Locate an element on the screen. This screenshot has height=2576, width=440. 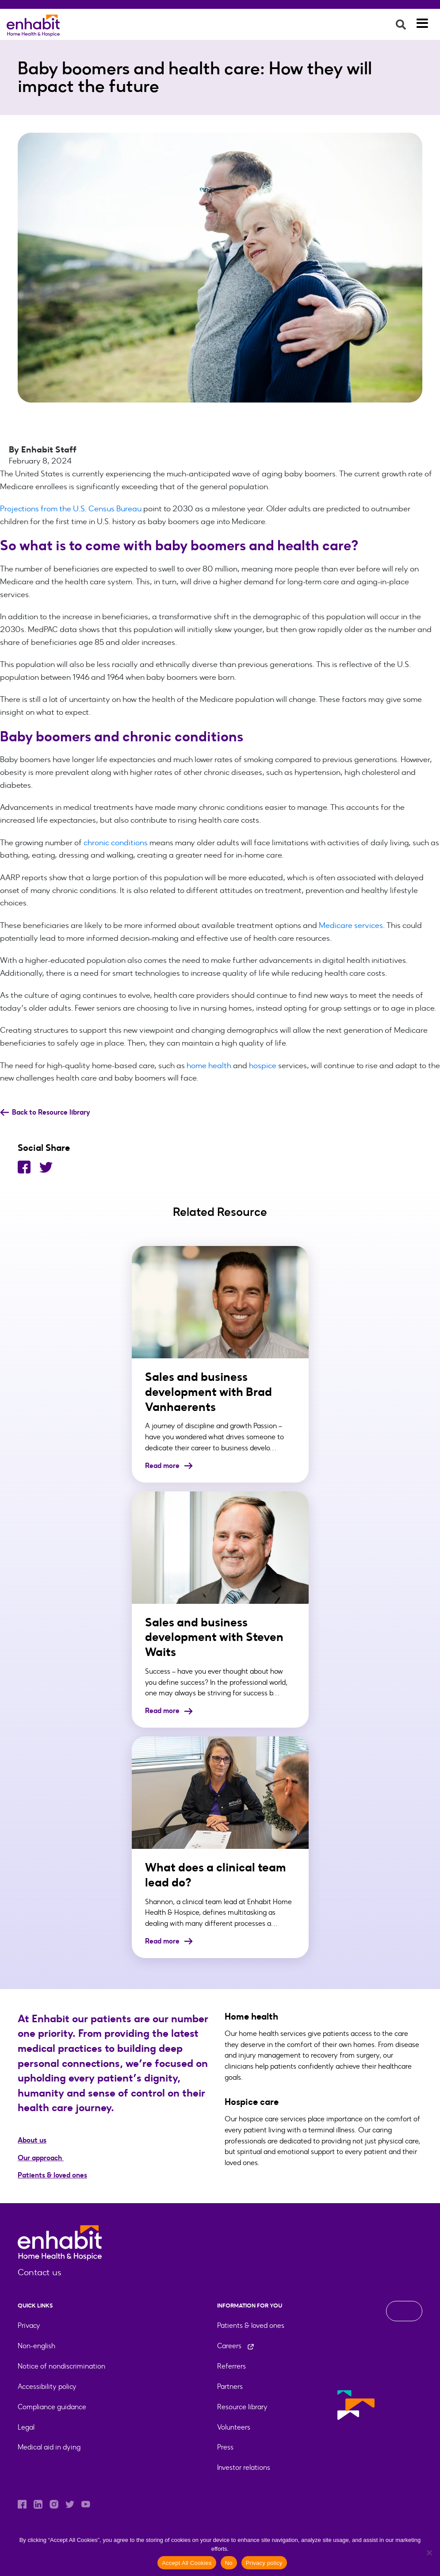
Projections from the U.S. Census Bureau is located at coordinates (71, 509).